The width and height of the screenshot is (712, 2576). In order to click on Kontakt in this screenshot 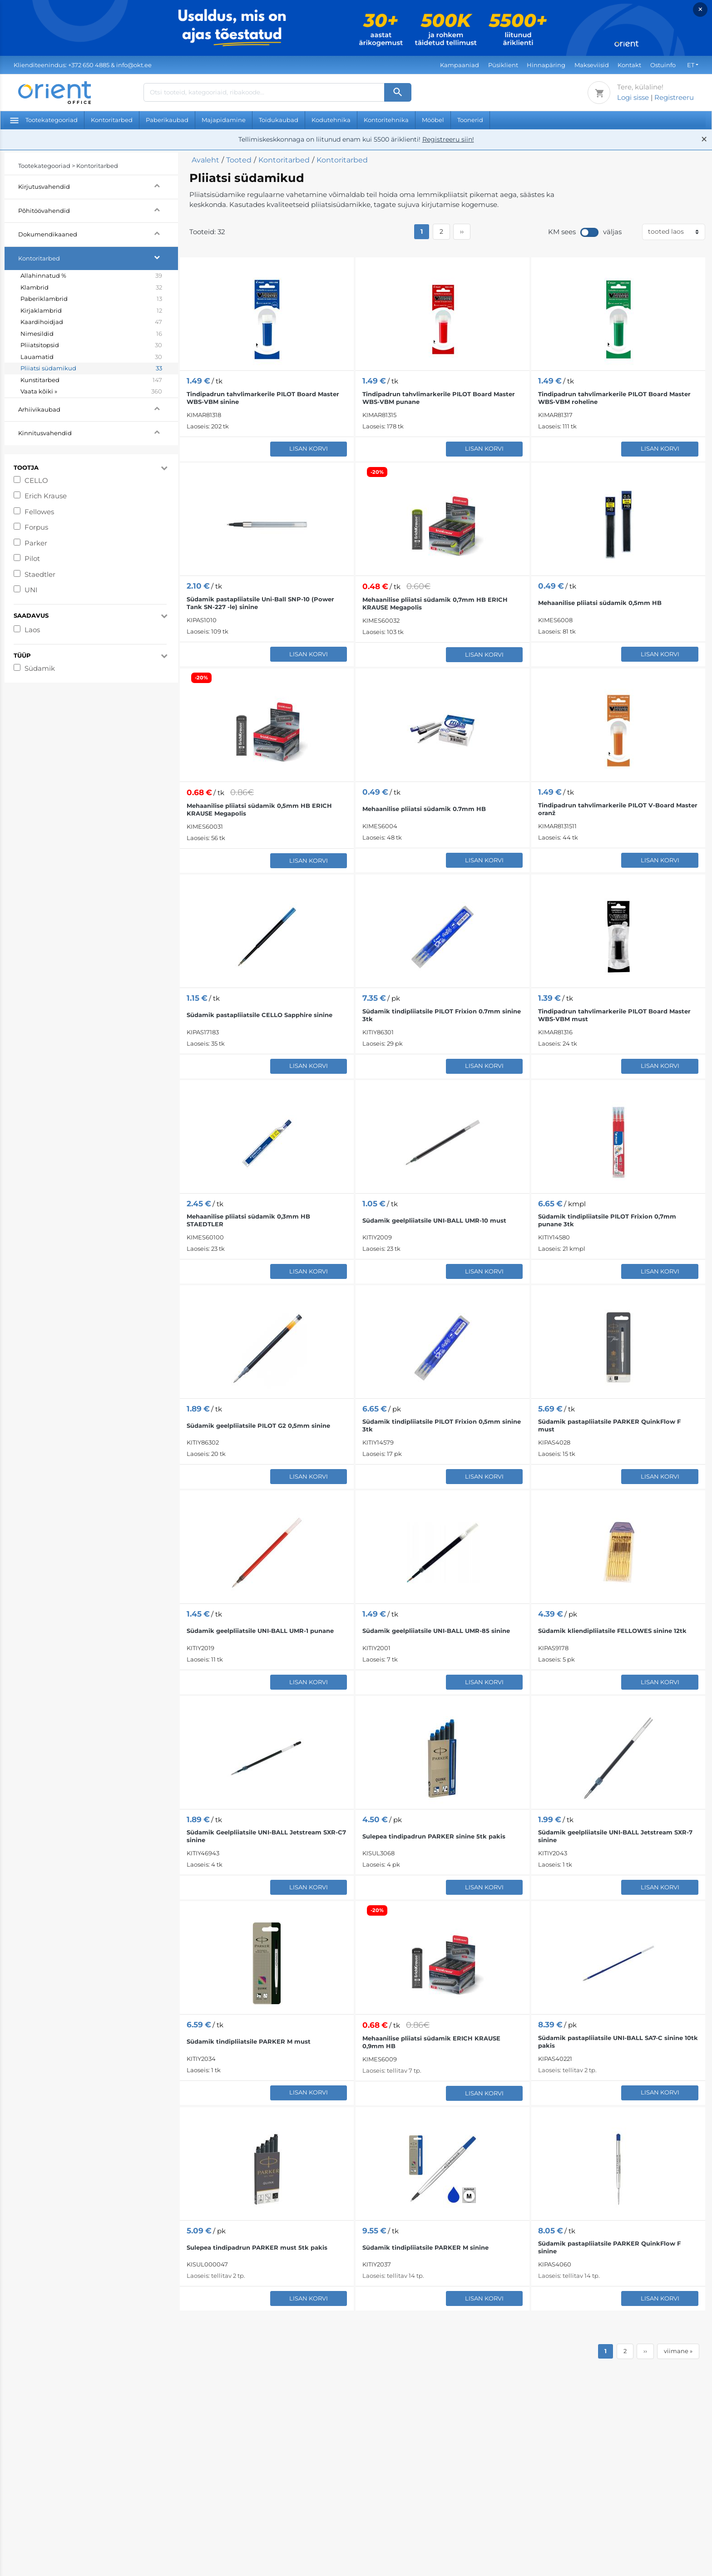, I will do `click(629, 65)`.